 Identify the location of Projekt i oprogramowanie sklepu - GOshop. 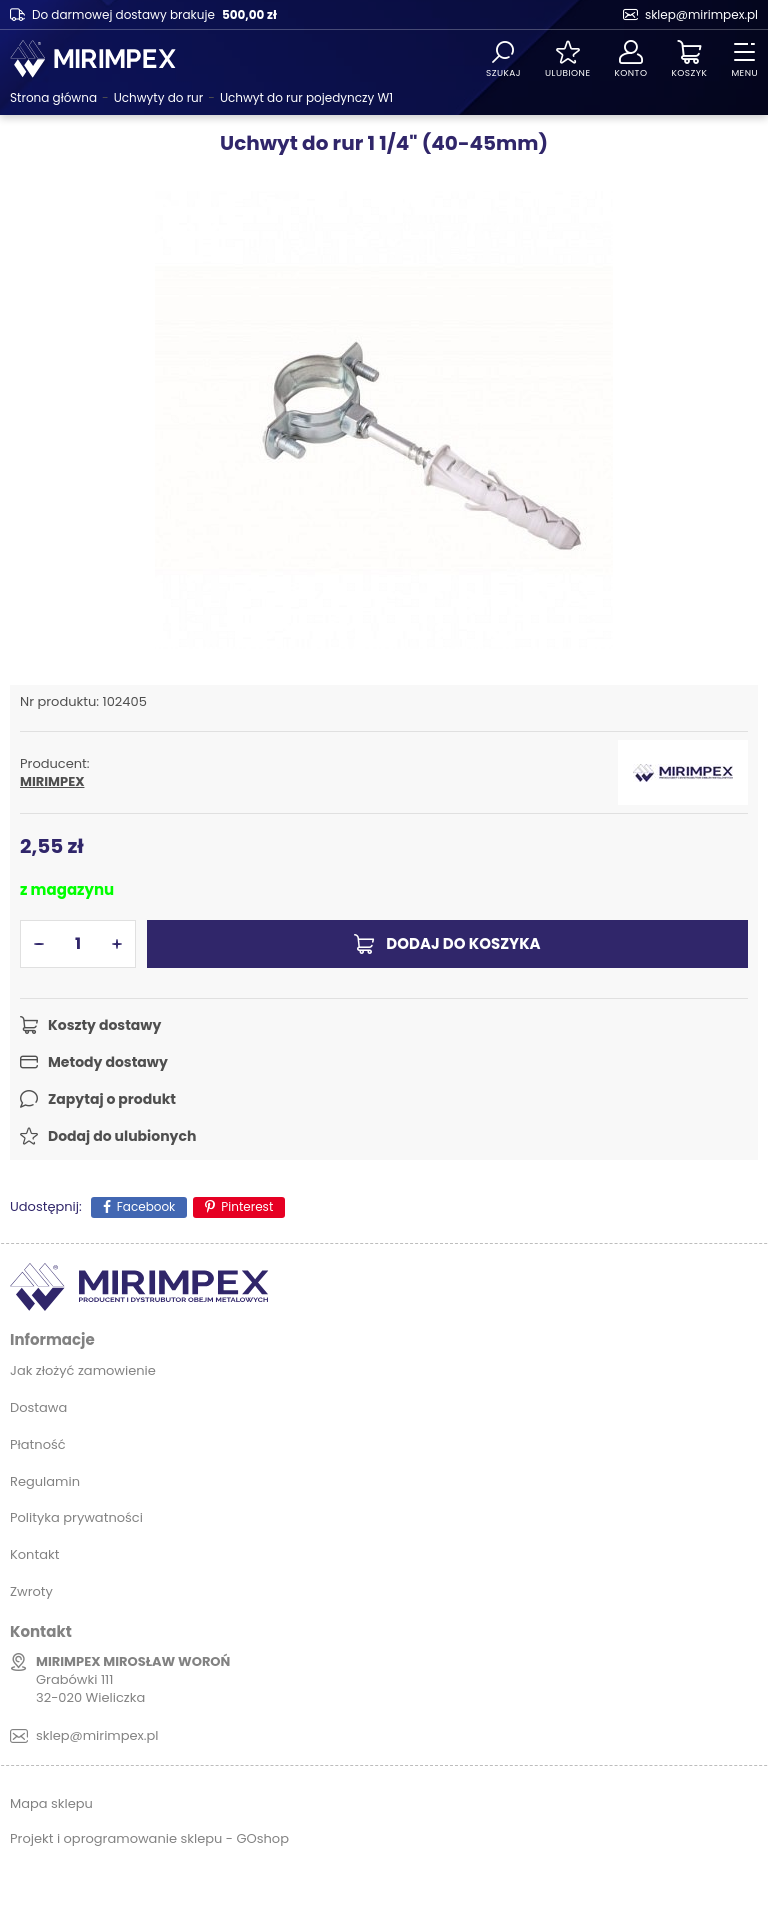
(149, 1838).